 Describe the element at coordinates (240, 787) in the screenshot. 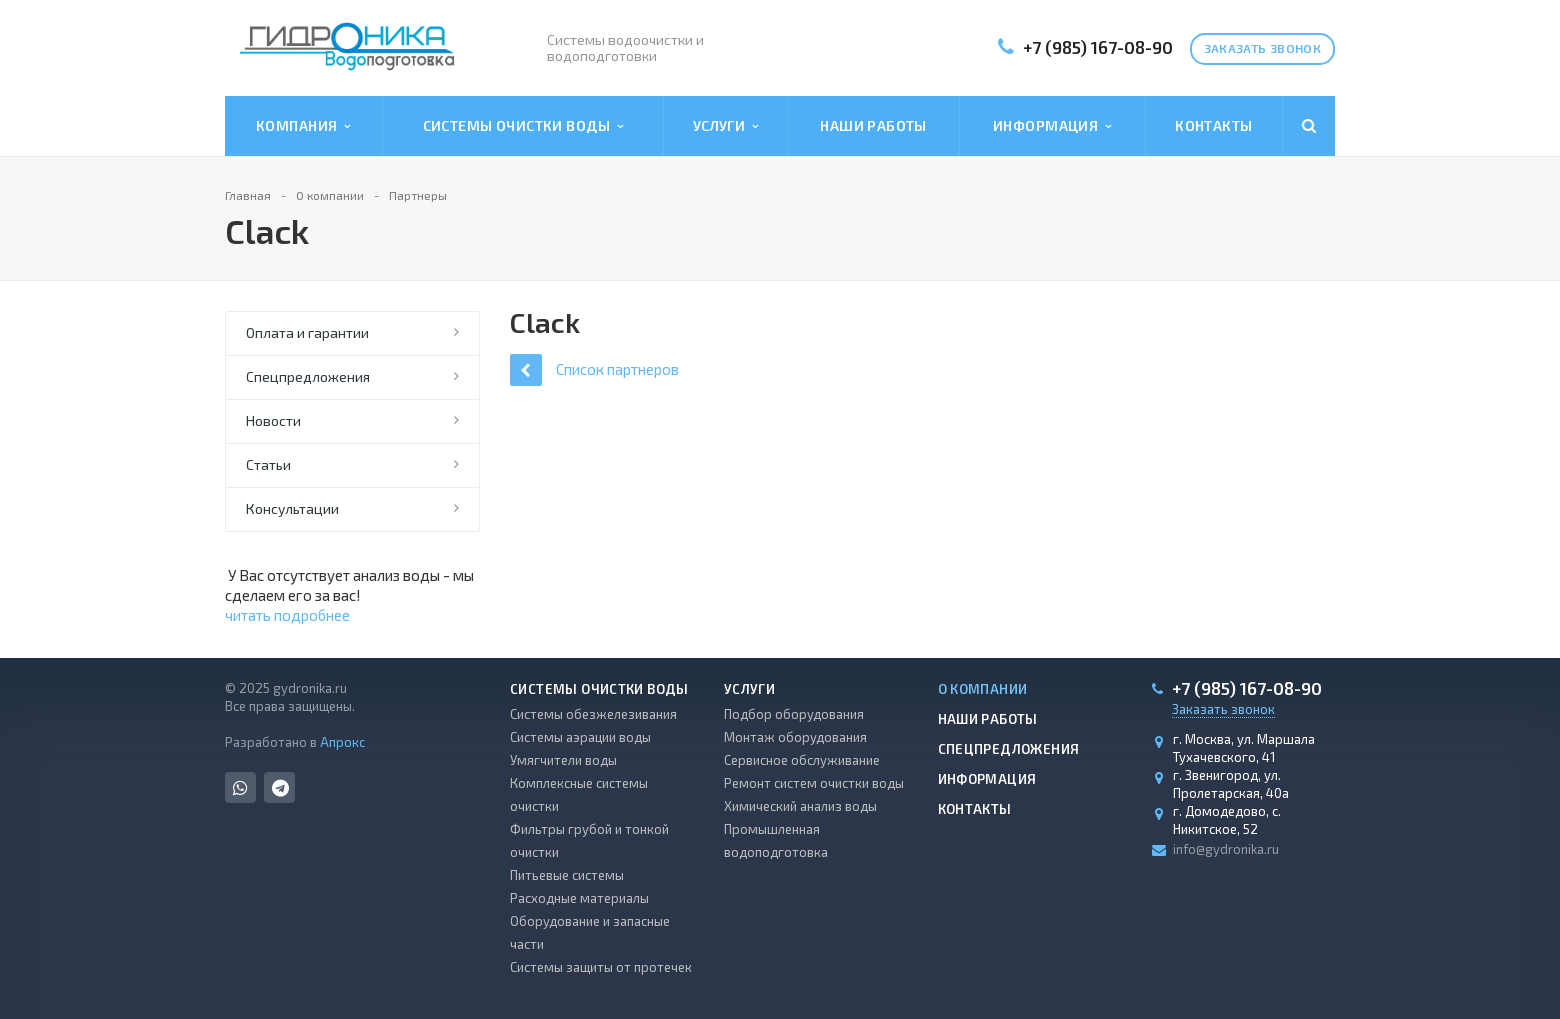

I see `Whats App` at that location.